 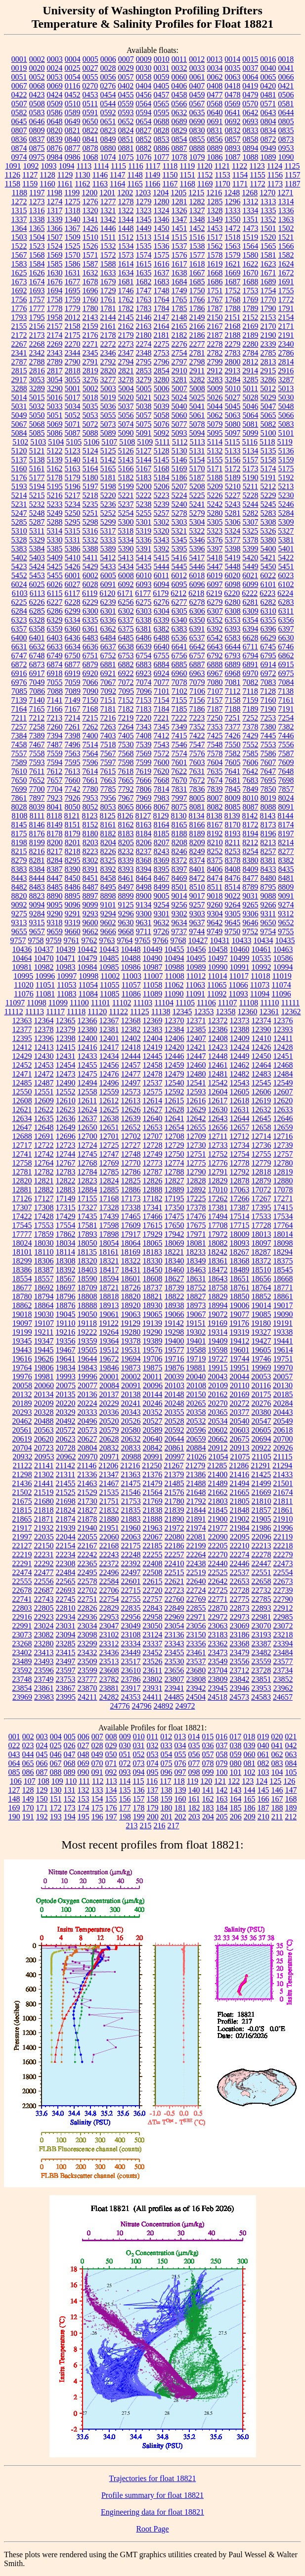 What do you see at coordinates (66, 1421) in the screenshot?
I see `20492` at bounding box center [66, 1421].